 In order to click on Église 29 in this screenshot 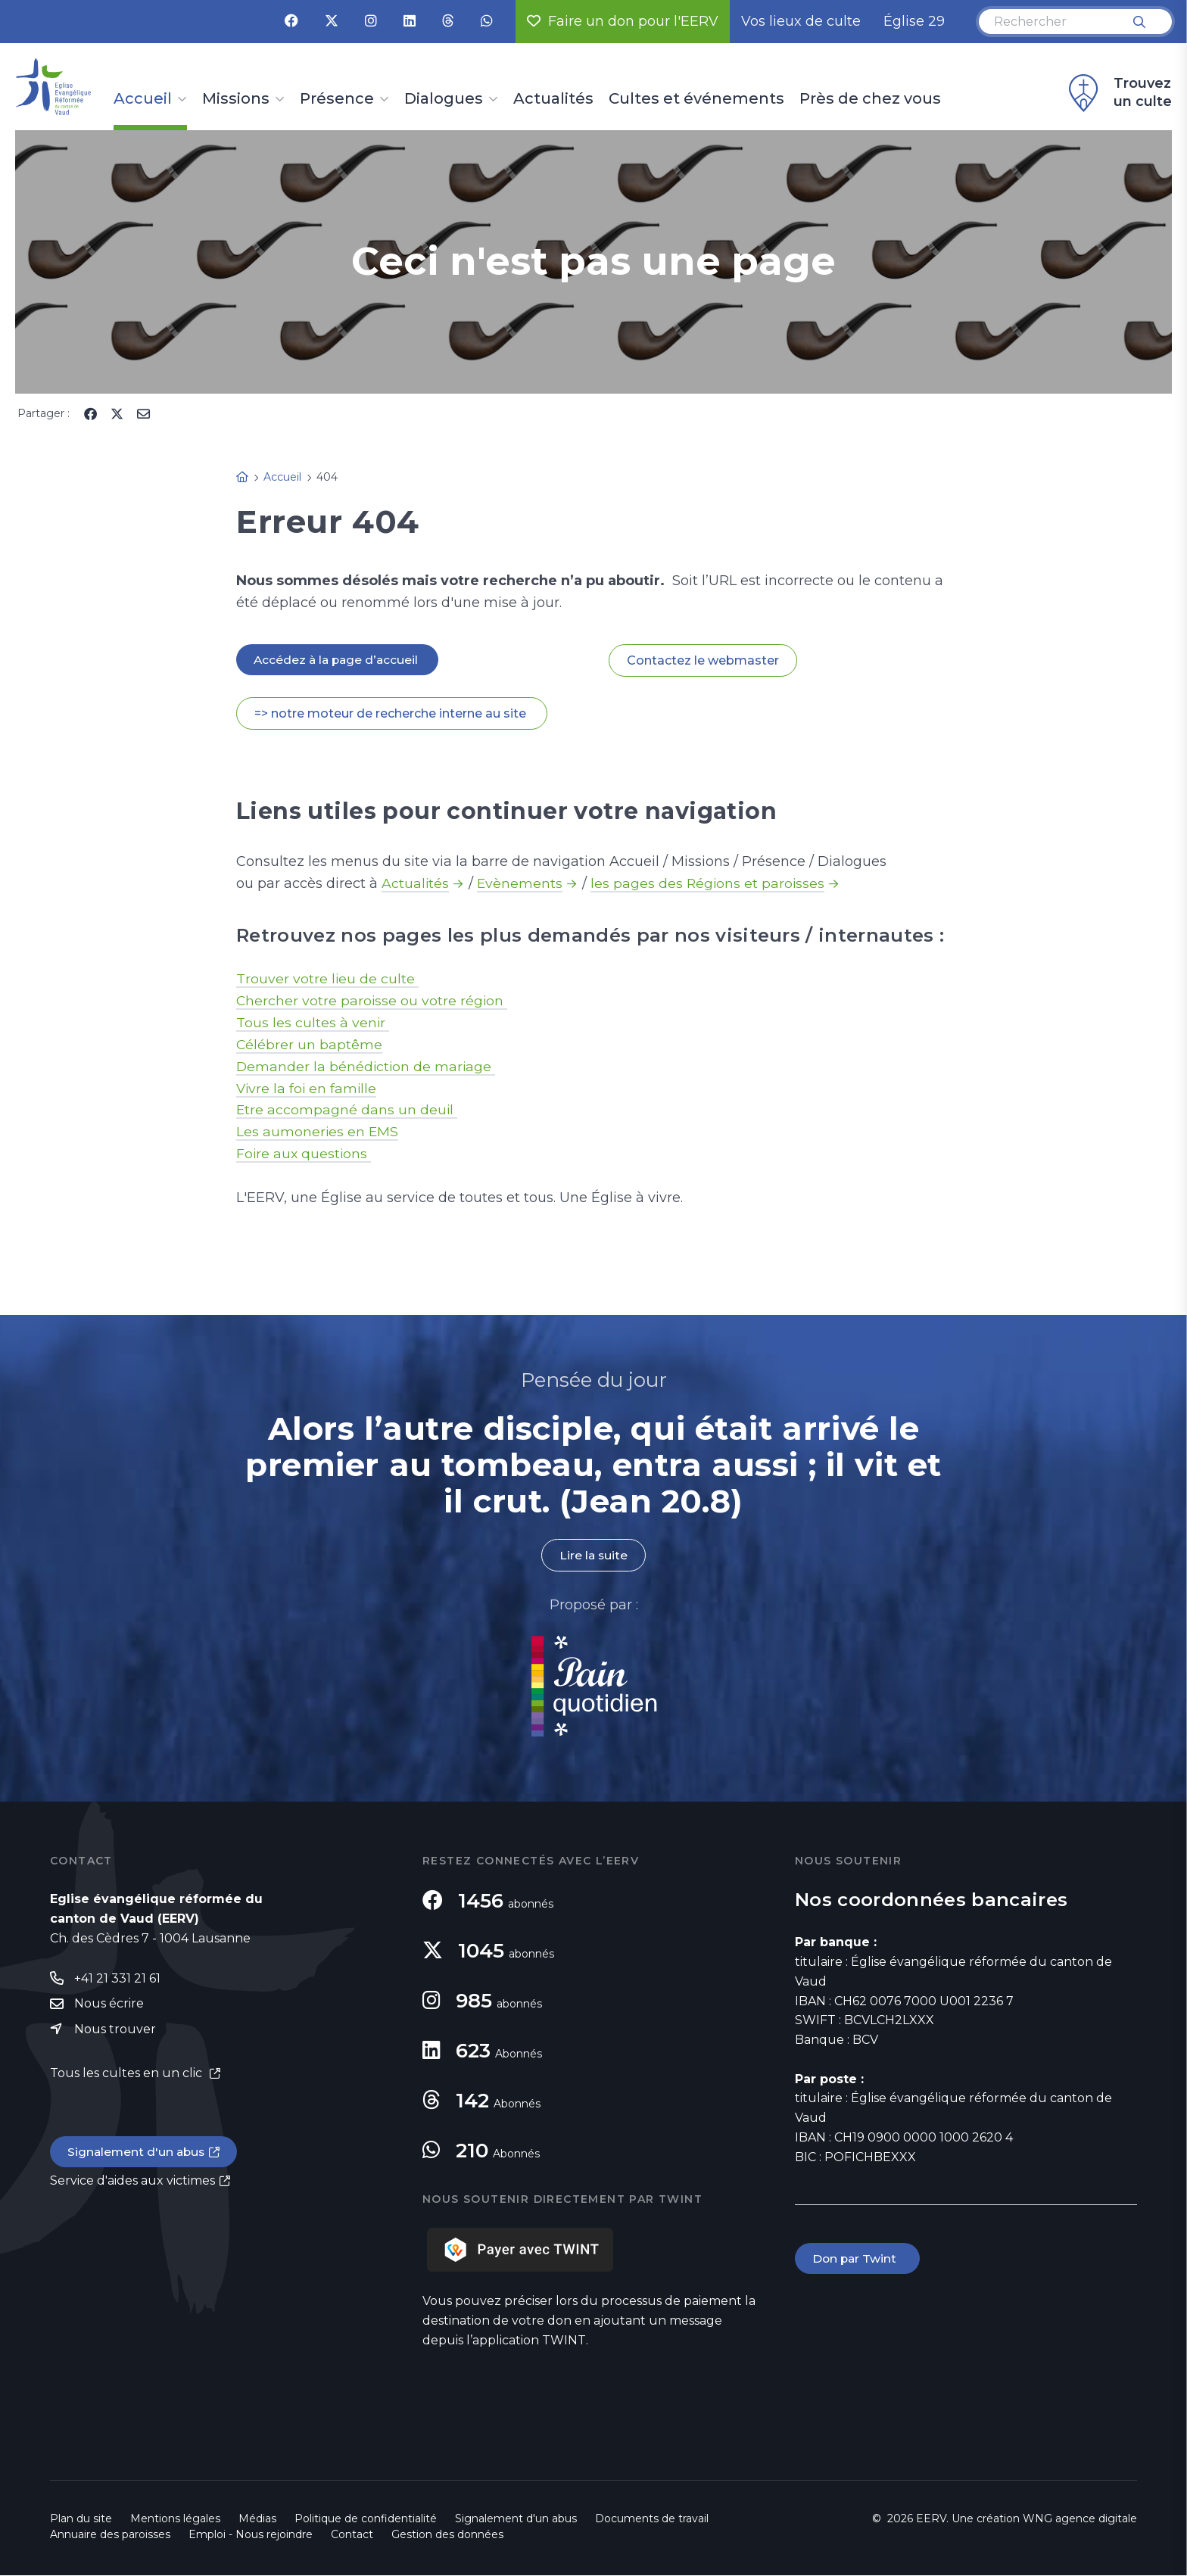, I will do `click(914, 21)`.